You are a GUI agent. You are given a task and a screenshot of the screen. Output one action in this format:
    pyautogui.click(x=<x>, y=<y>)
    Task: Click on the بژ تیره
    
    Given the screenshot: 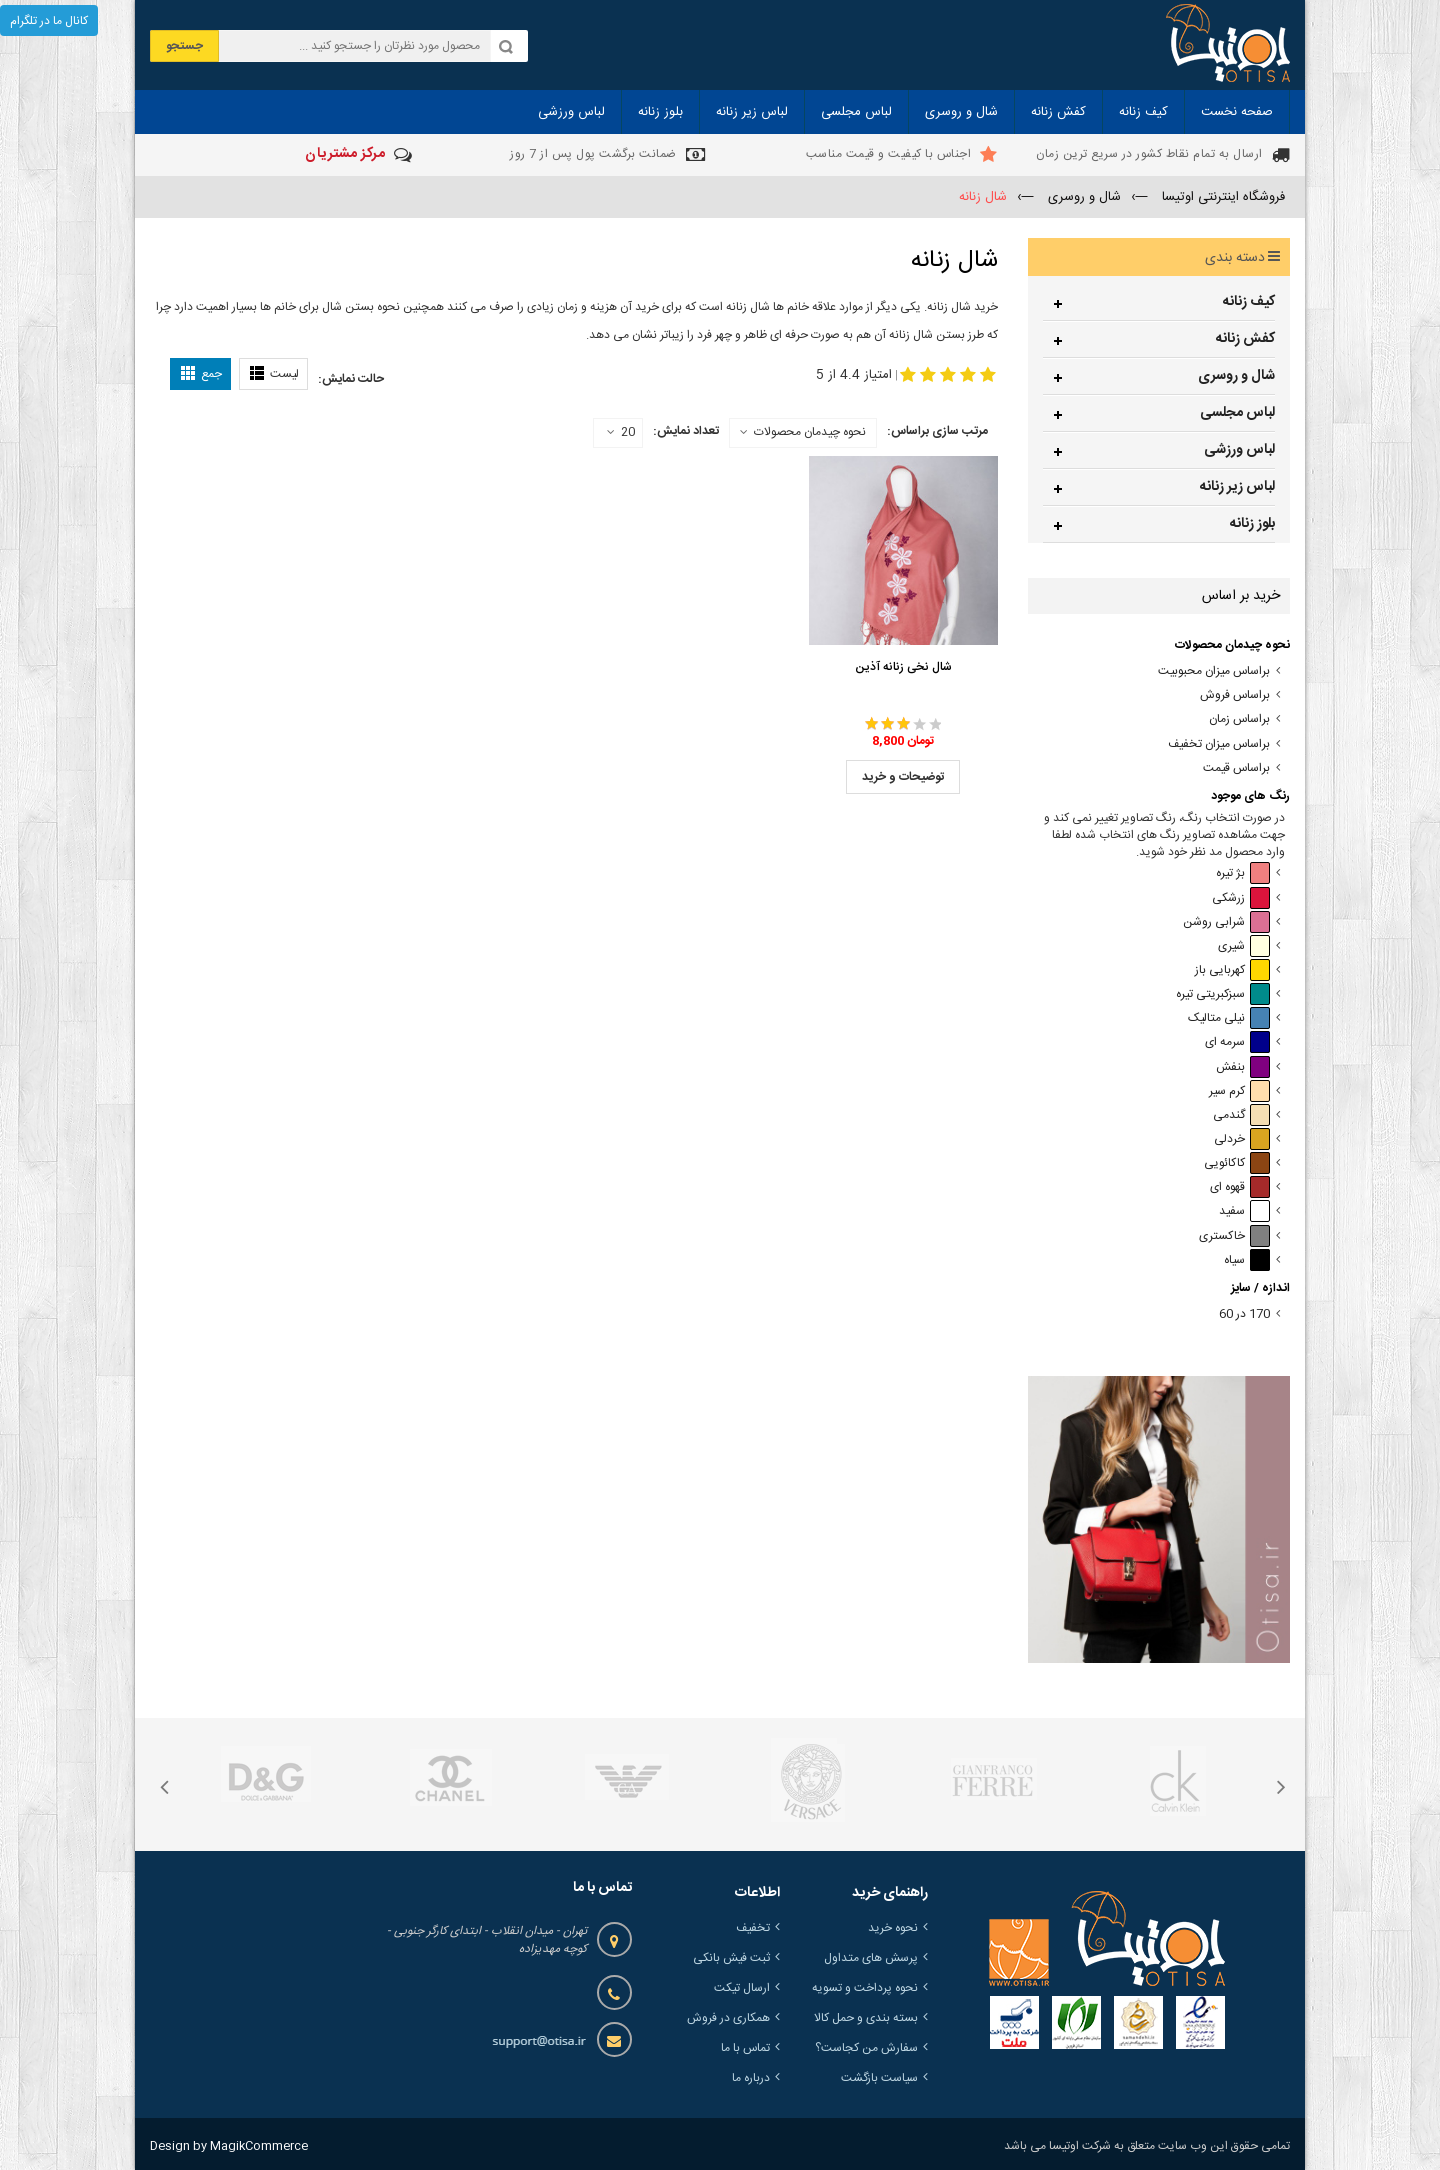 What is the action you would take?
    pyautogui.click(x=1243, y=873)
    